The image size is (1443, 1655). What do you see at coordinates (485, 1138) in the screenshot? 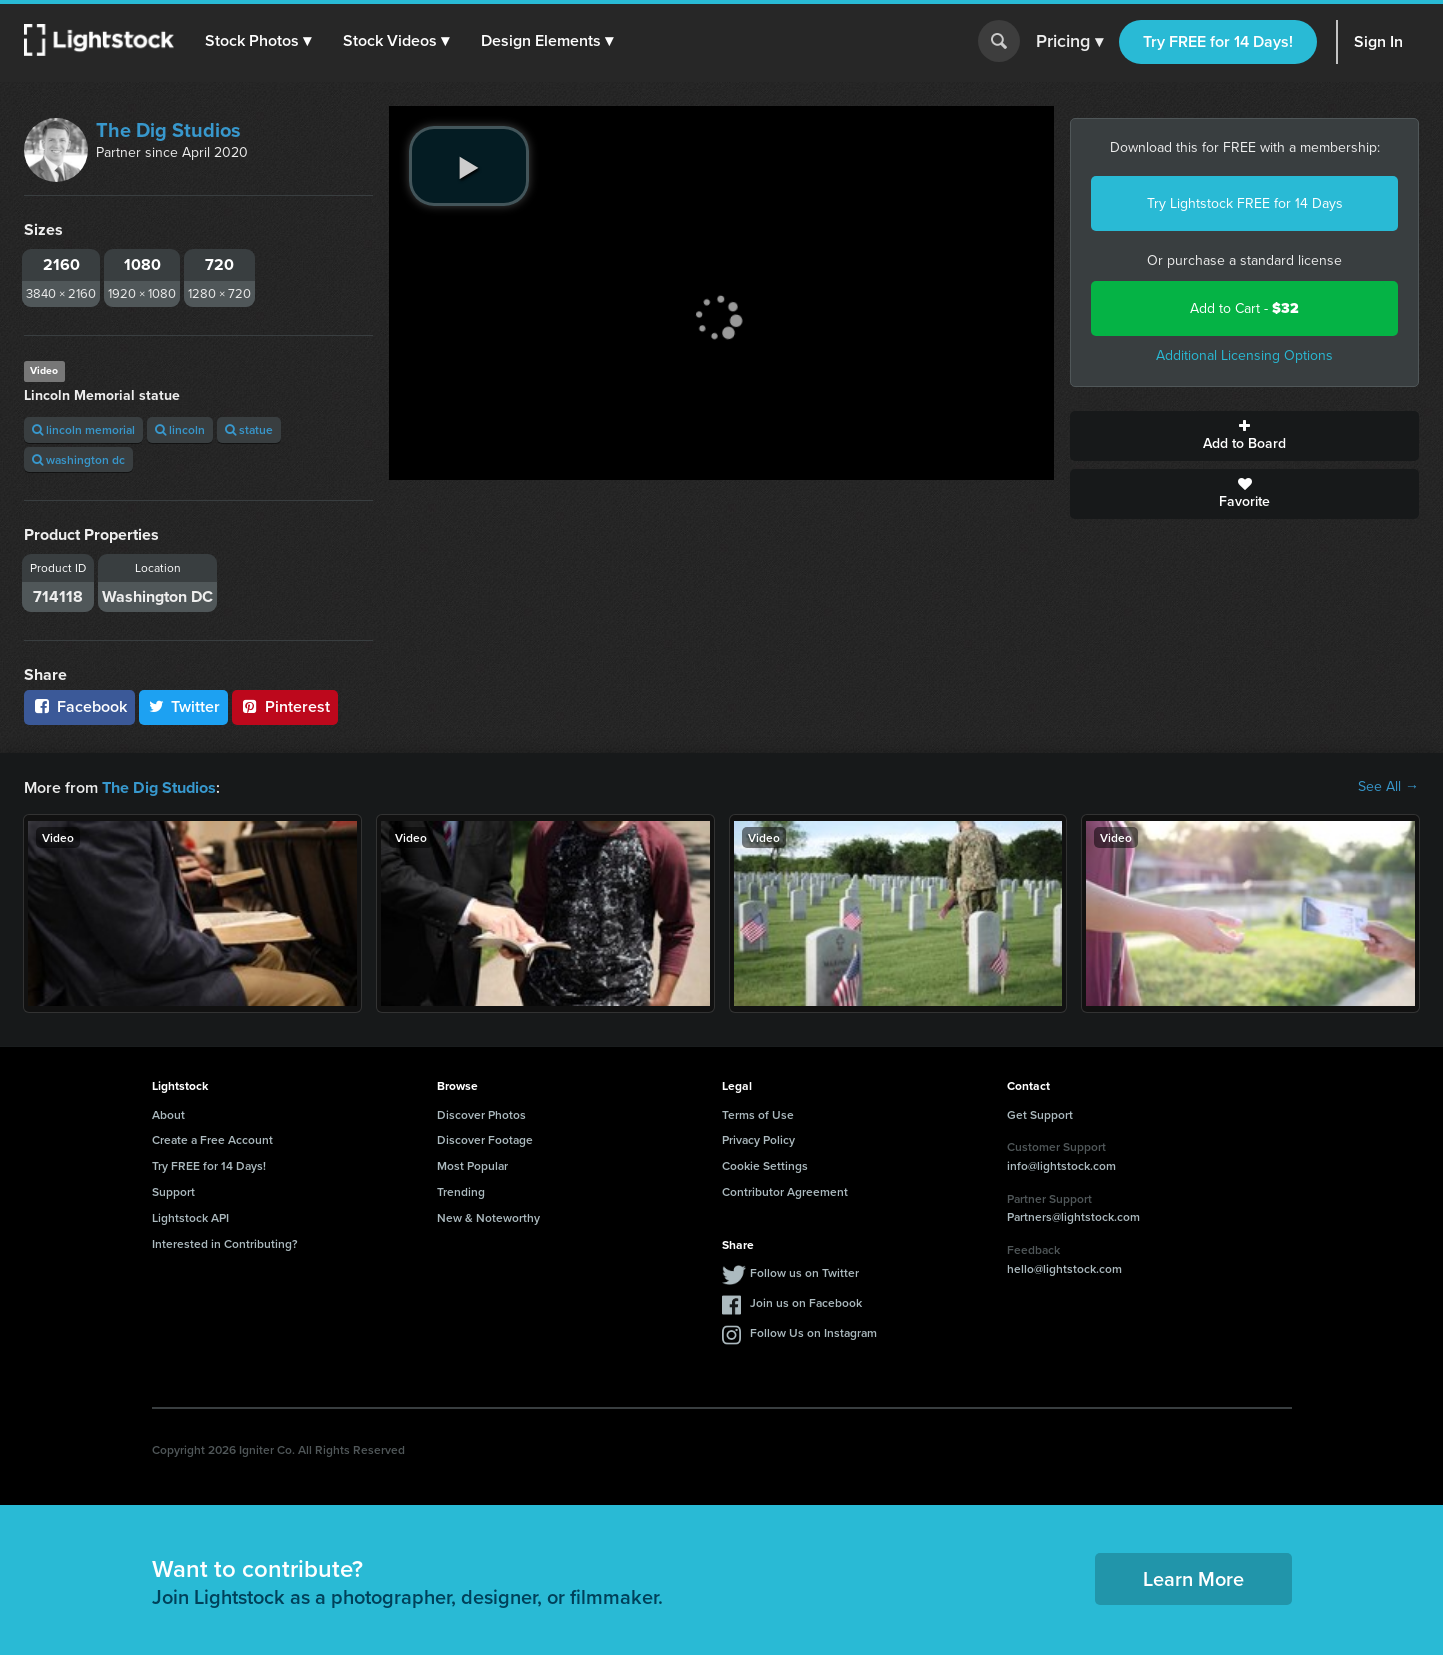
I see `Discover Footage` at bounding box center [485, 1138].